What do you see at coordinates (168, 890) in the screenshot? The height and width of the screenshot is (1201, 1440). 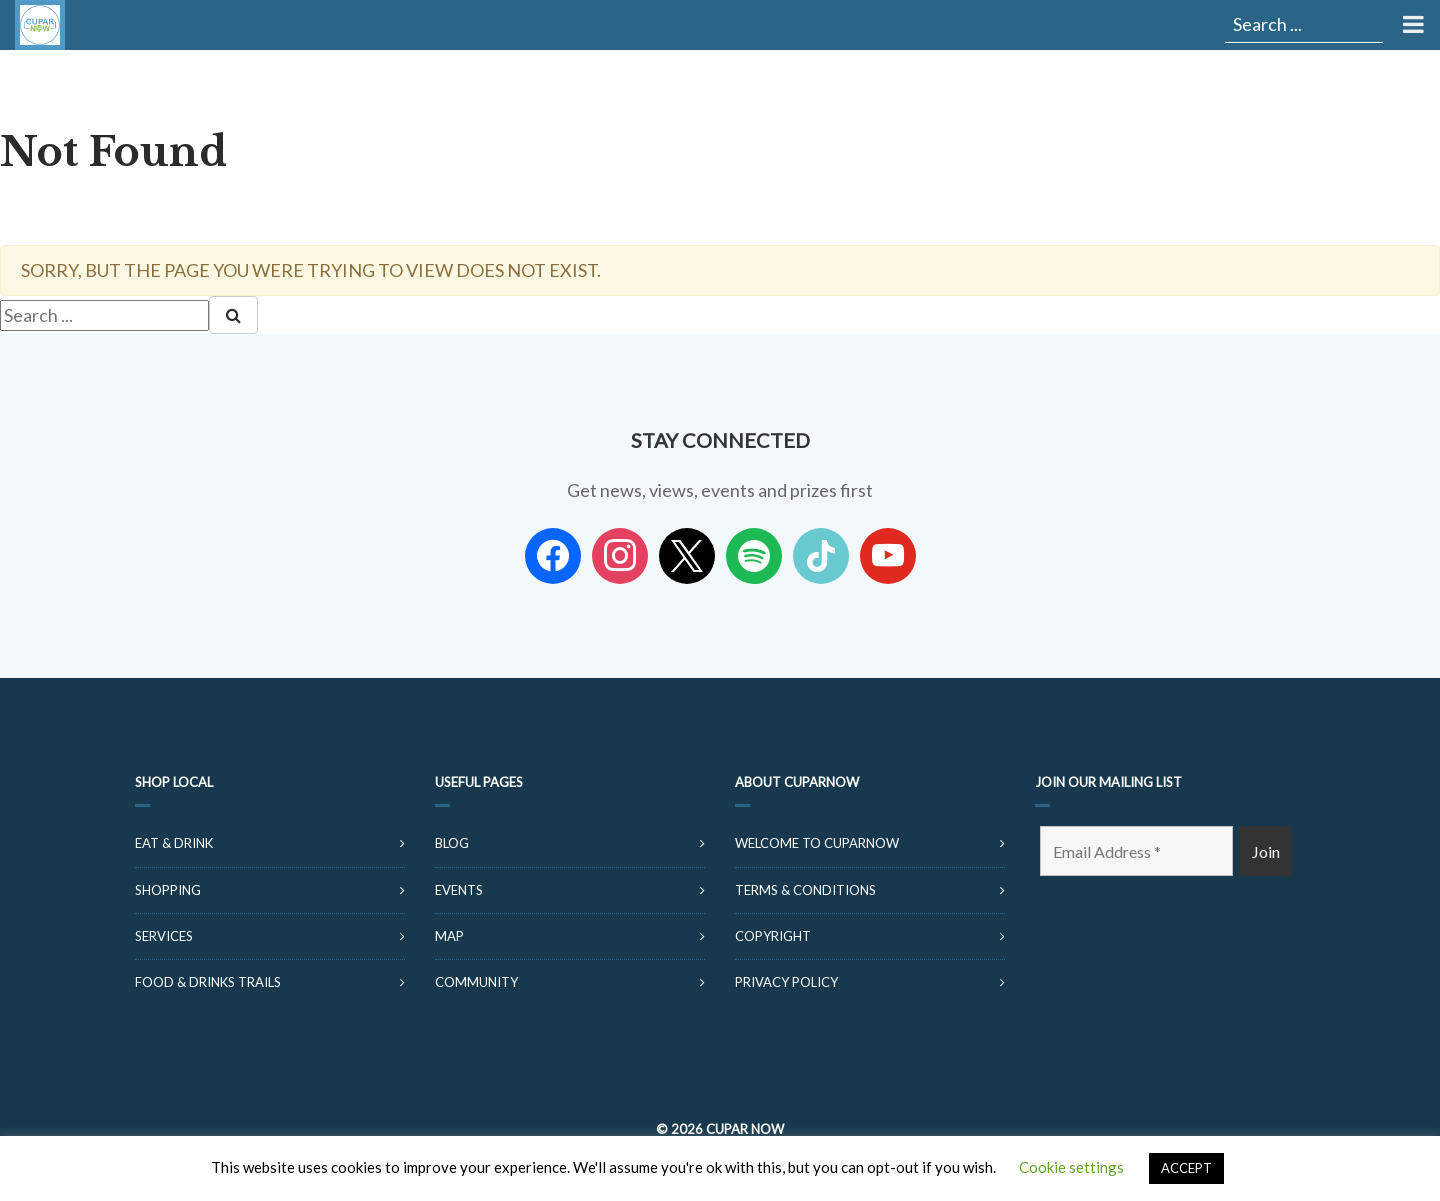 I see `Shopping` at bounding box center [168, 890].